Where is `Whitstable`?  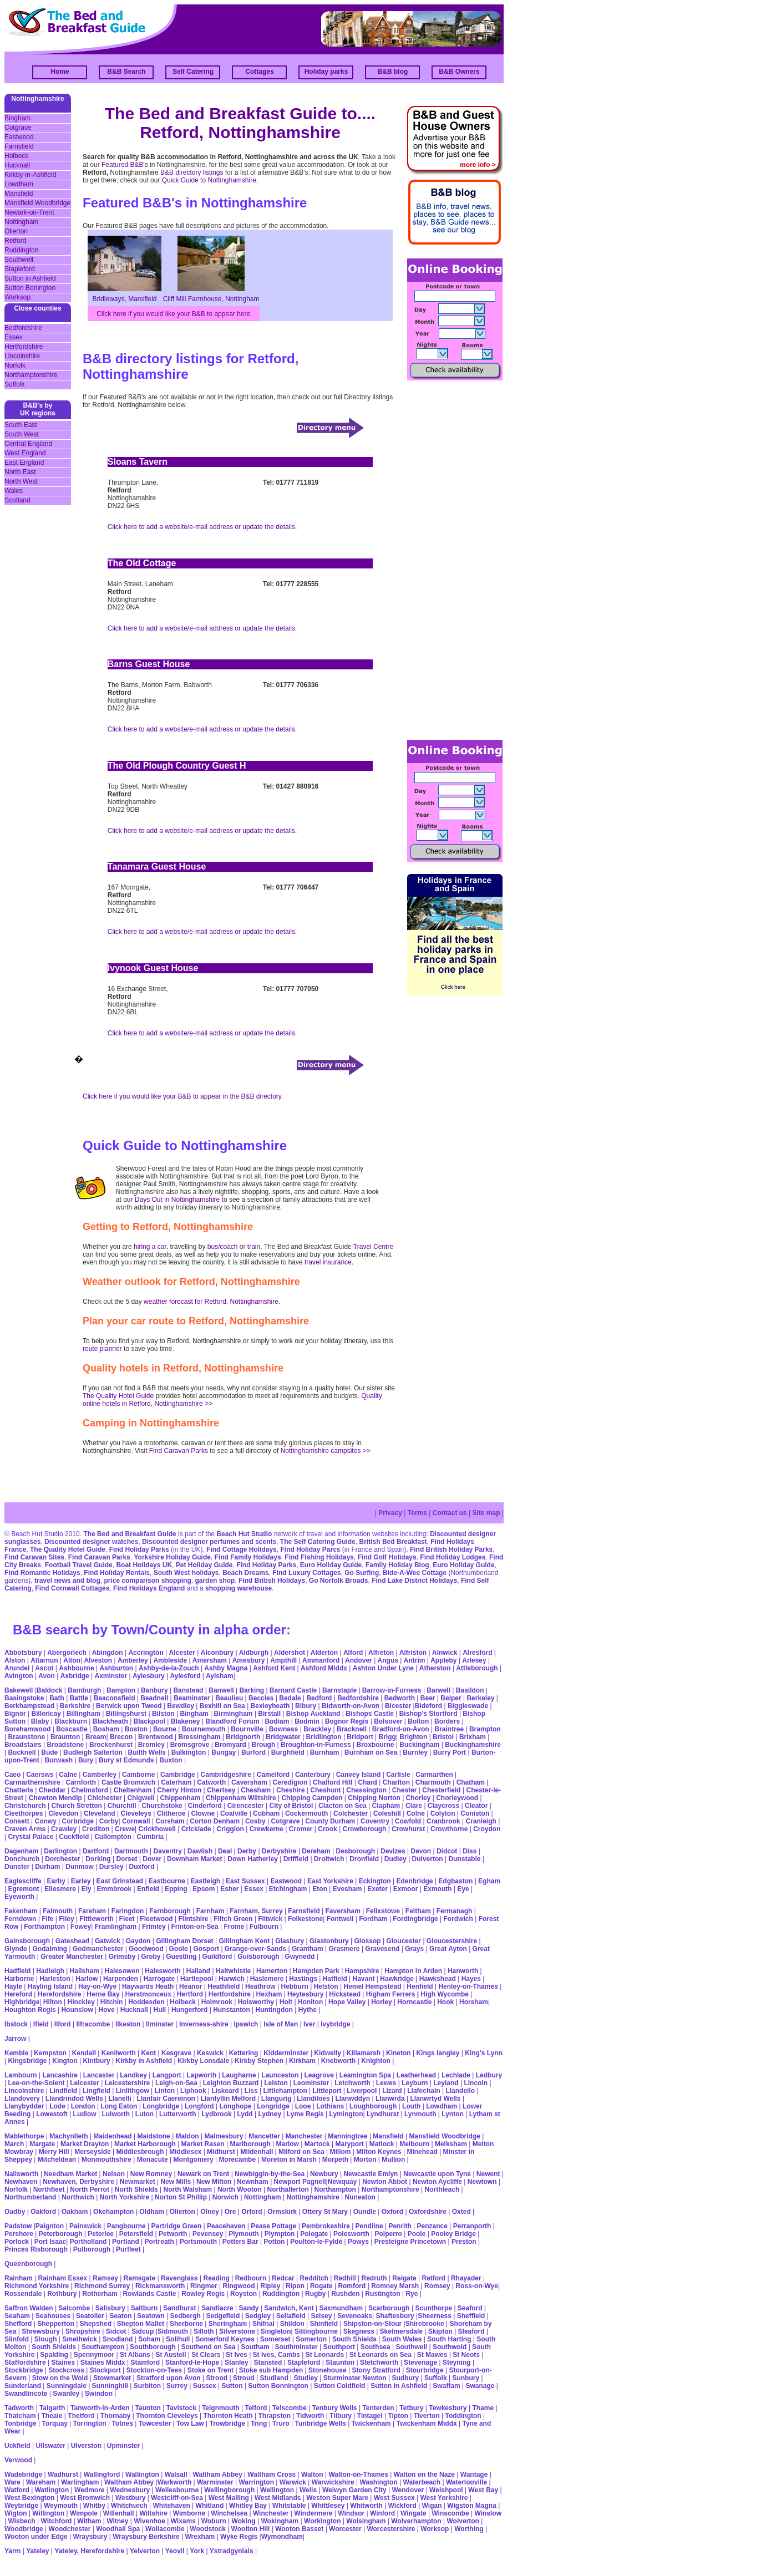
Whitstable is located at coordinates (289, 2505).